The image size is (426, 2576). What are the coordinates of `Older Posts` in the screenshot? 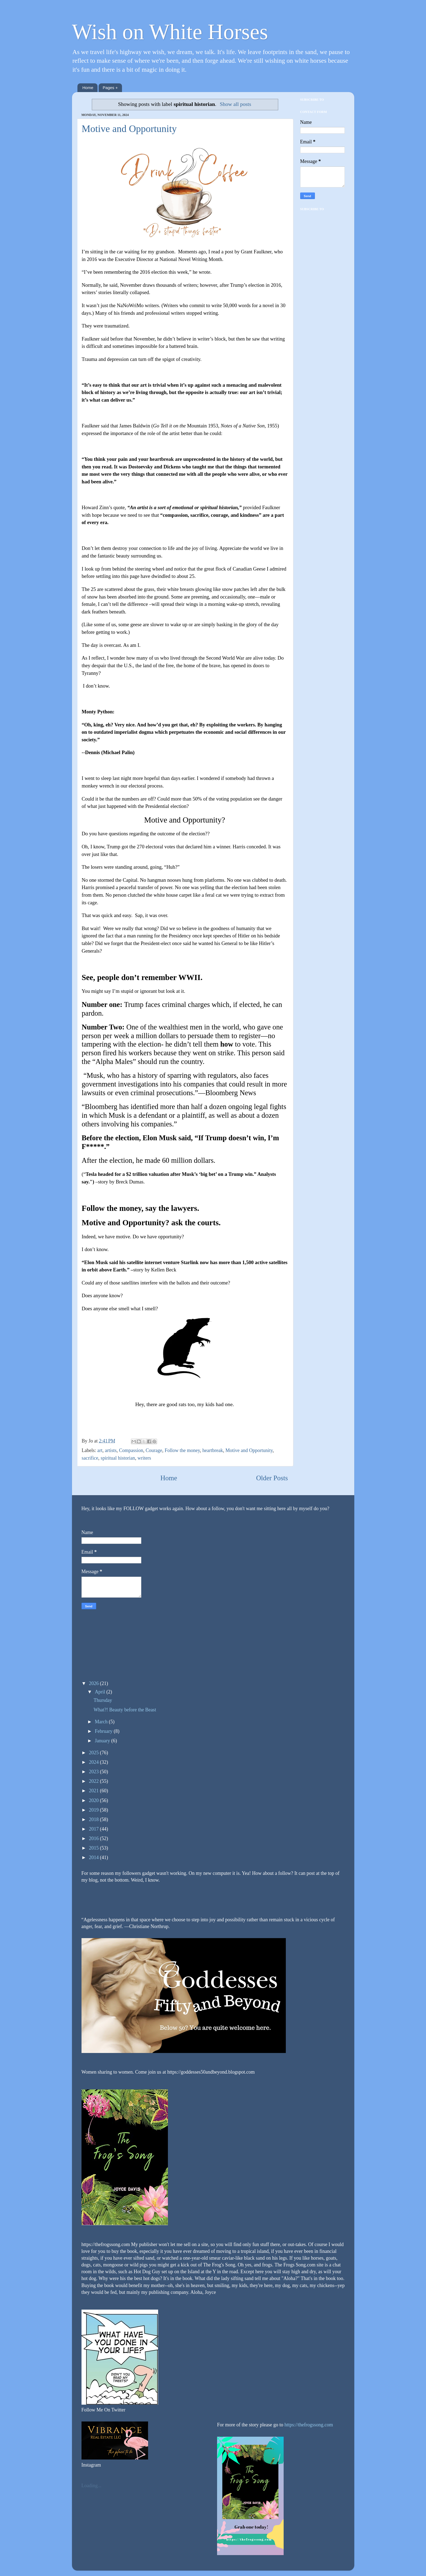 It's located at (272, 1478).